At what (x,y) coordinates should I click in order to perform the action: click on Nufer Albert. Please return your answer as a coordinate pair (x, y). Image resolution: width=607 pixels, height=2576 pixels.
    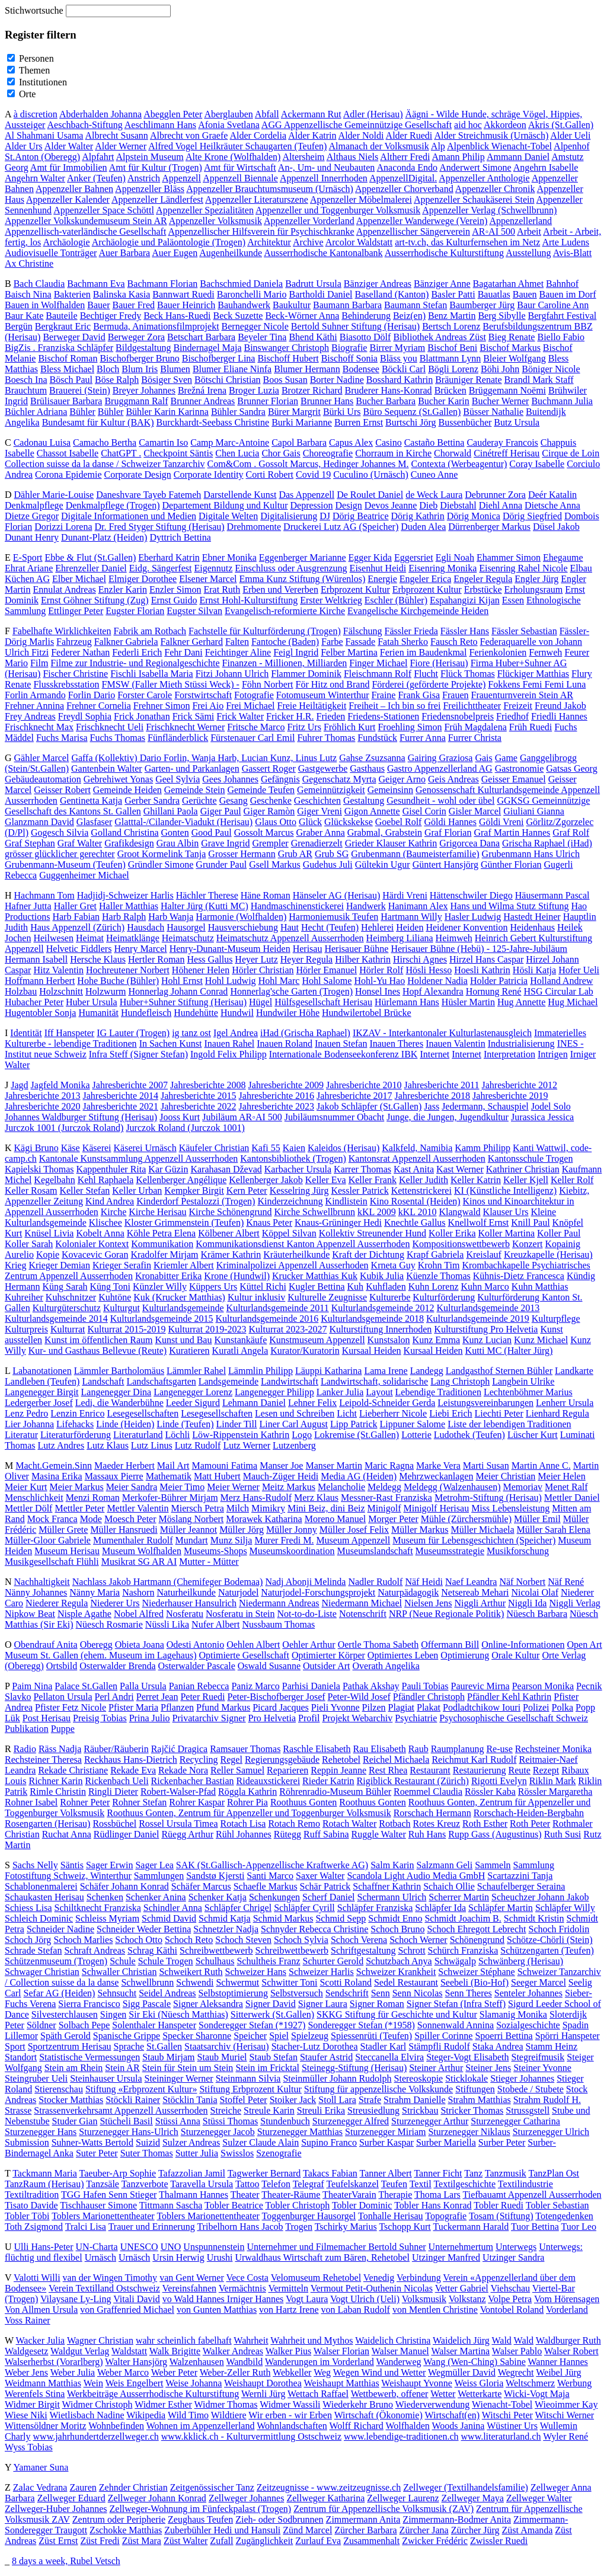
    Looking at the image, I should click on (215, 1624).